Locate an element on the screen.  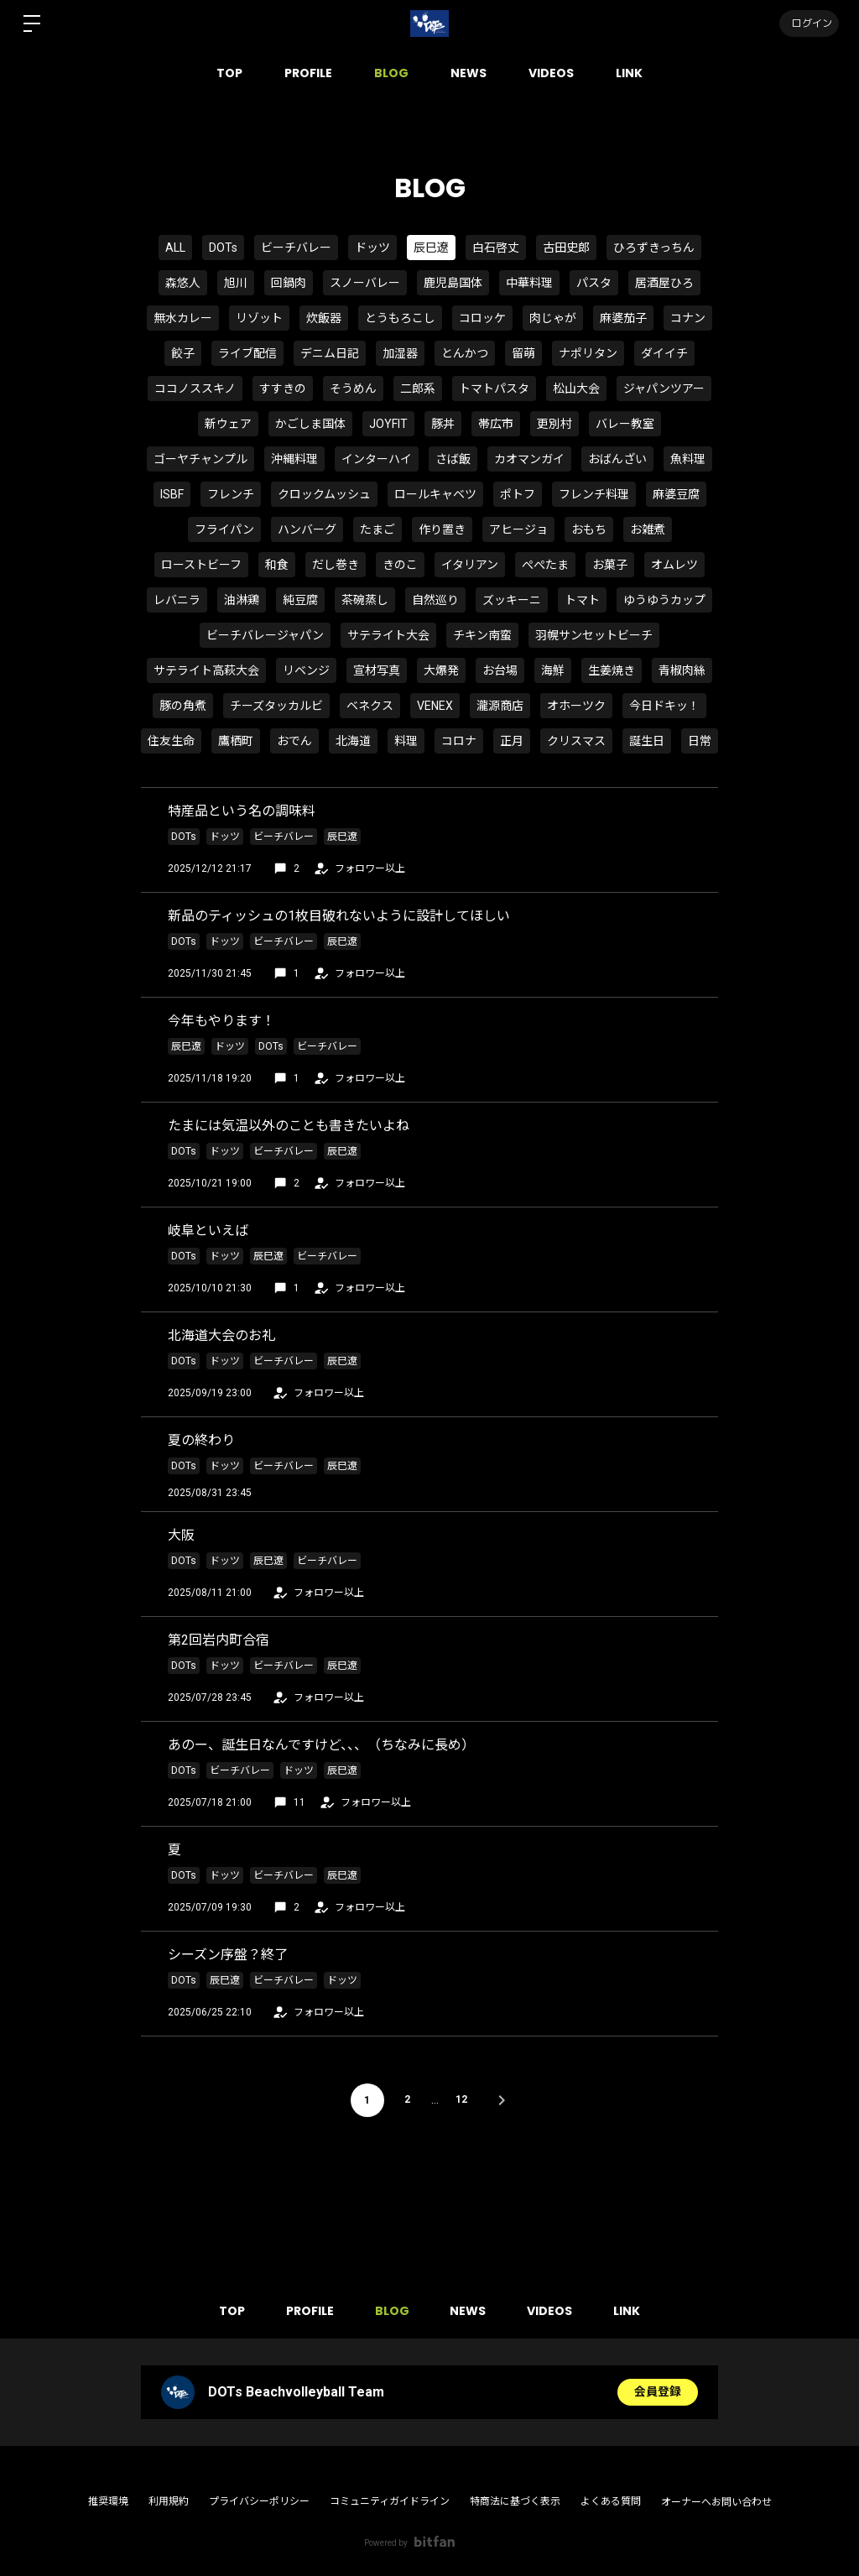
お台場 is located at coordinates (500, 670).